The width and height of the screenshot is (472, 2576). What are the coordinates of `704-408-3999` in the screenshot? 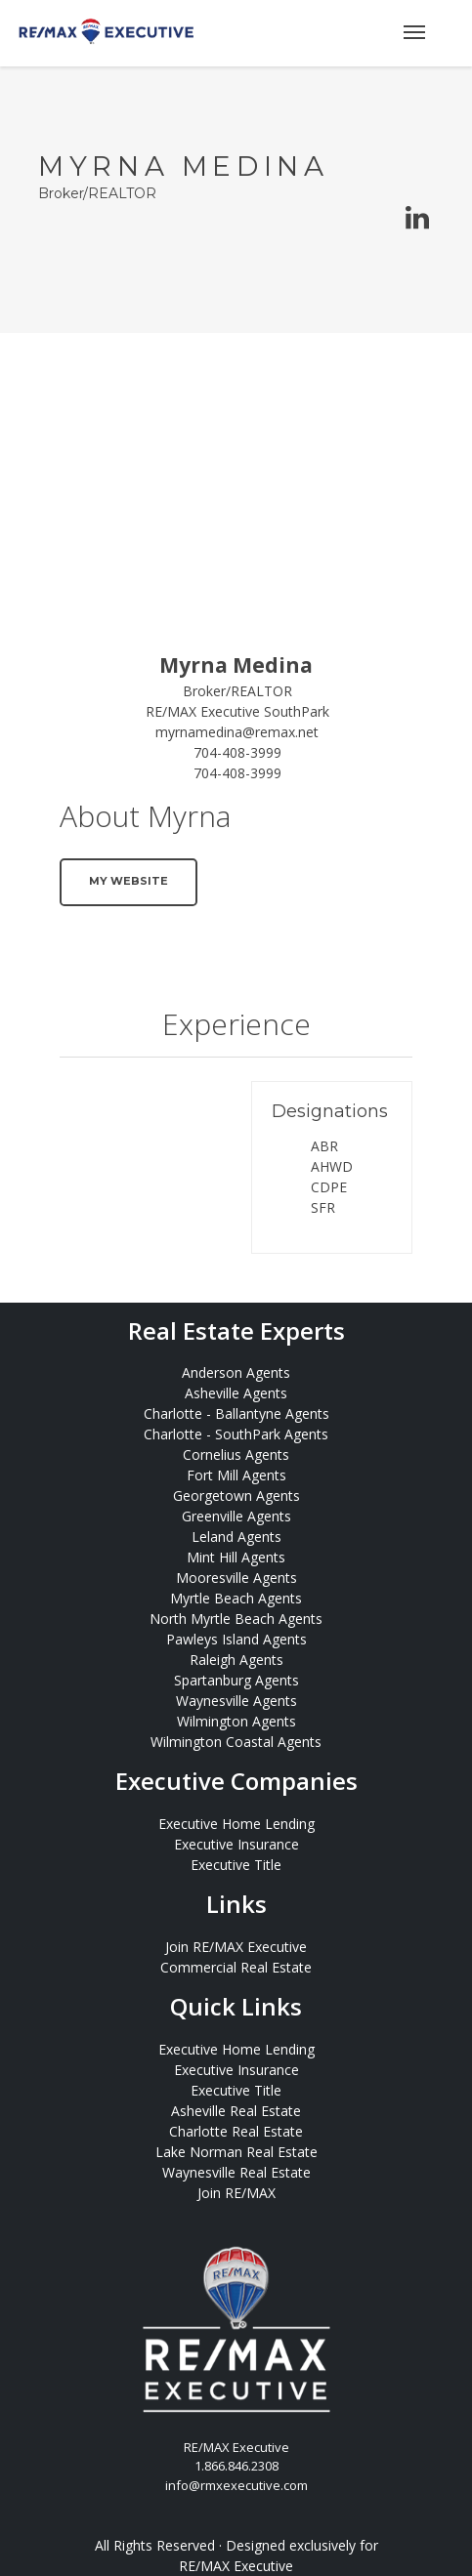 It's located at (237, 752).